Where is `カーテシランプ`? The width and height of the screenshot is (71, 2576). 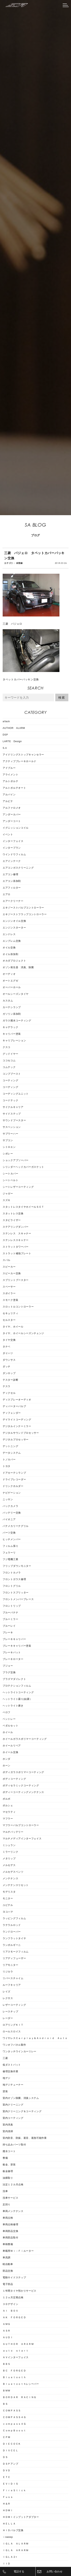
カーテシランプ is located at coordinates (12, 1007).